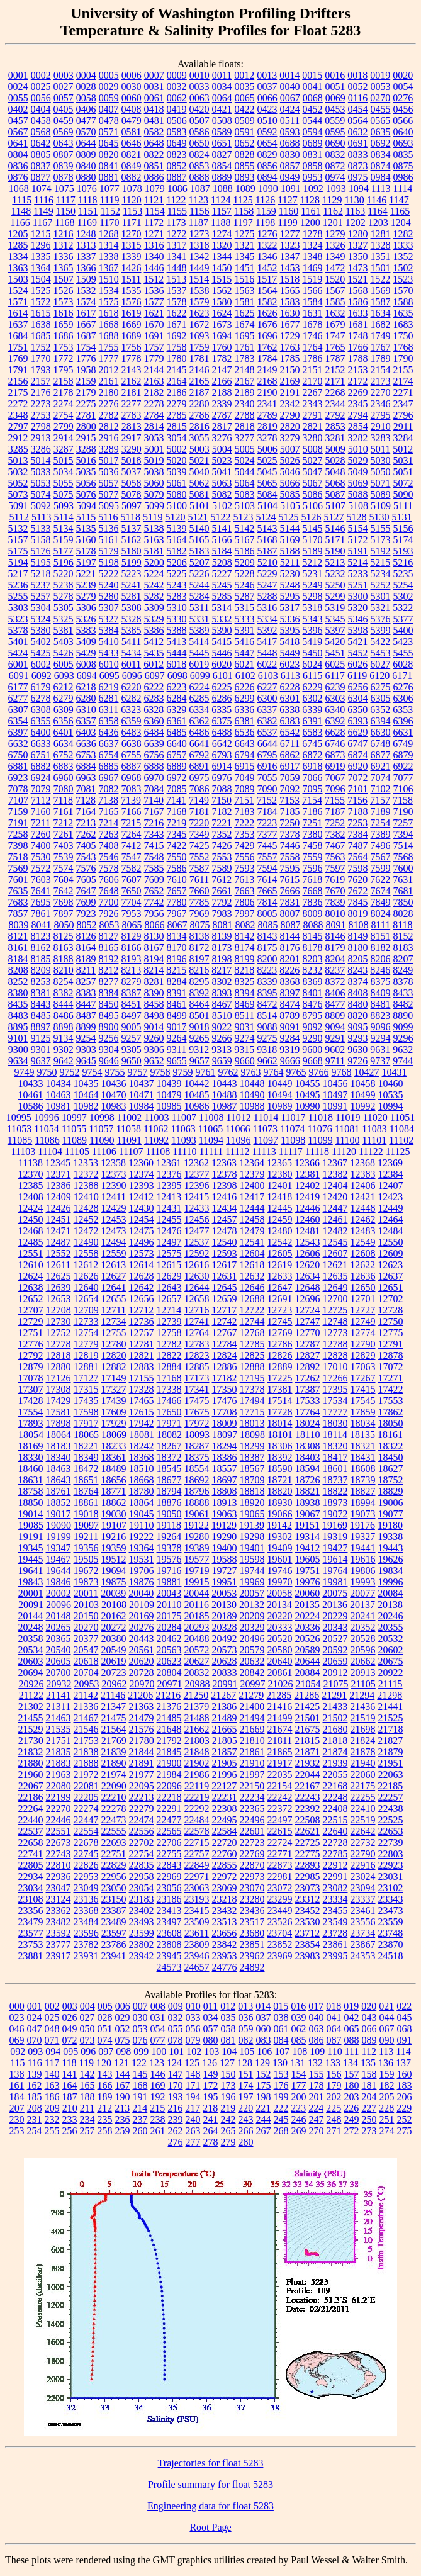  What do you see at coordinates (335, 1038) in the screenshot?
I see `9291` at bounding box center [335, 1038].